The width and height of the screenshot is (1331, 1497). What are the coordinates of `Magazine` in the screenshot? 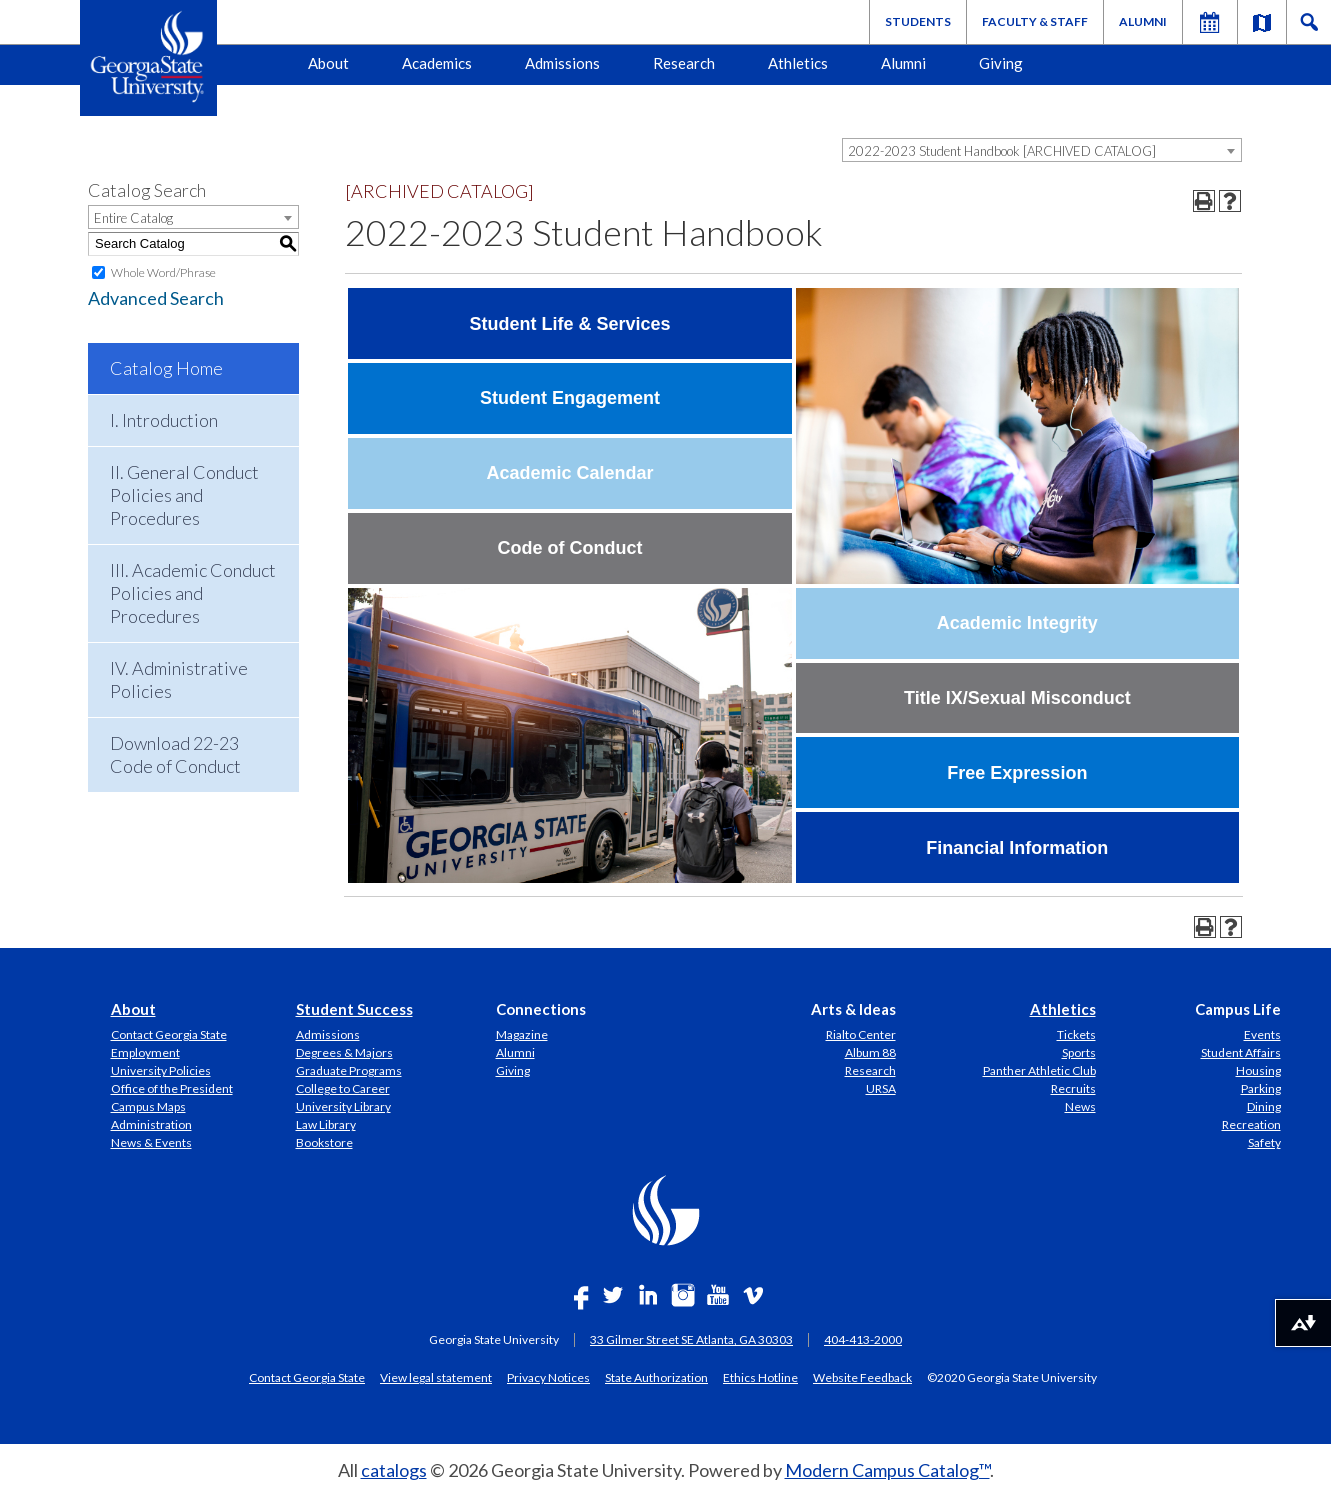 It's located at (522, 1034).